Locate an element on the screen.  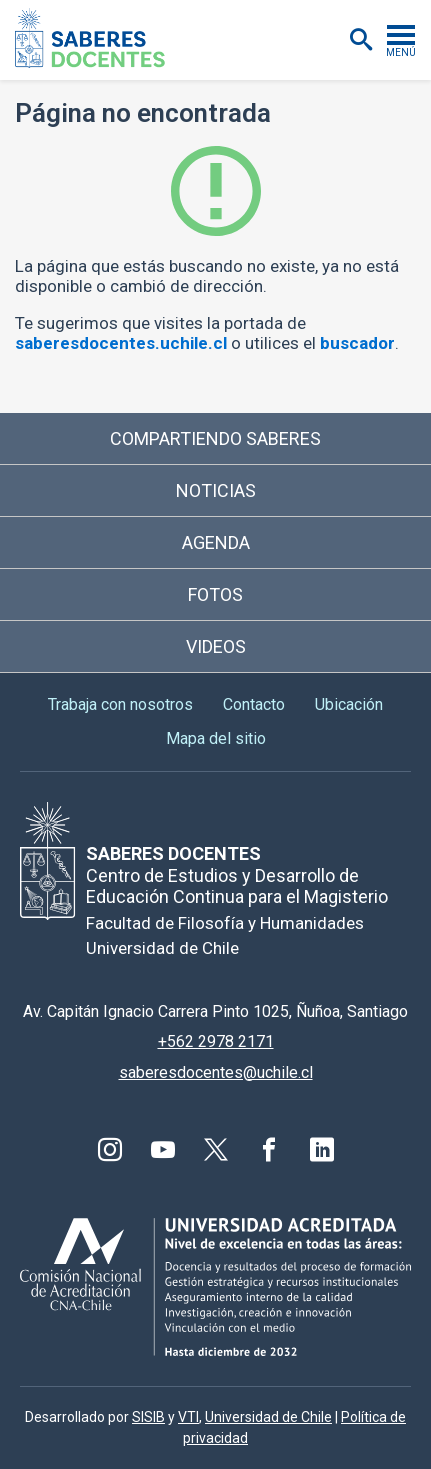
saberesdocentes.uchile.cl is located at coordinates (121, 343).